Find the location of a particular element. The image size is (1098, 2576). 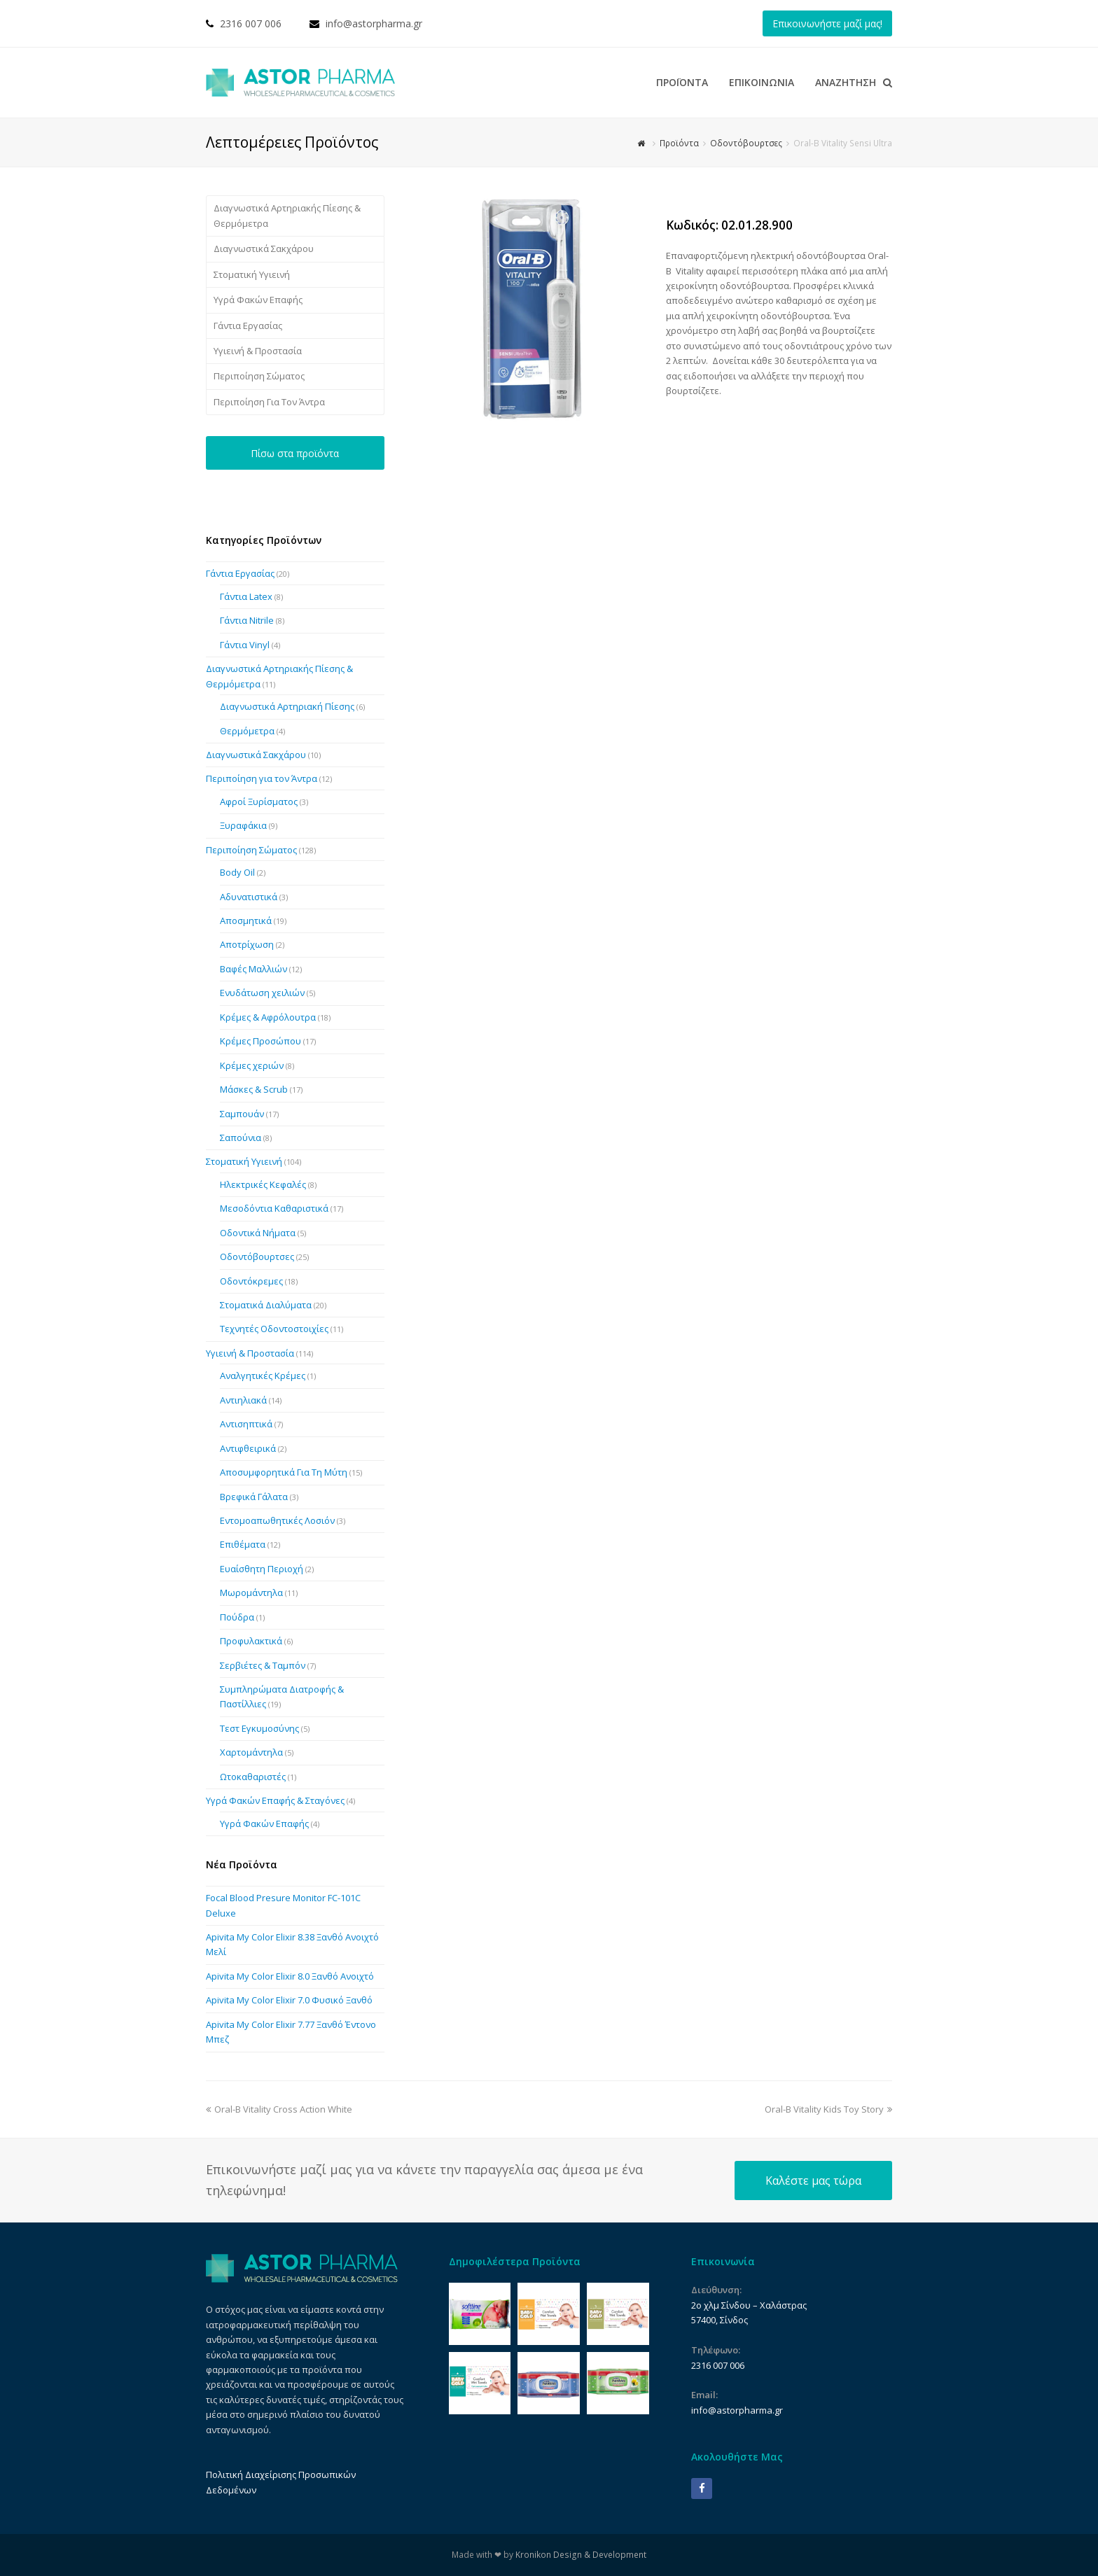

Oral-B Vitality Kids Toy Story is located at coordinates (828, 2109).